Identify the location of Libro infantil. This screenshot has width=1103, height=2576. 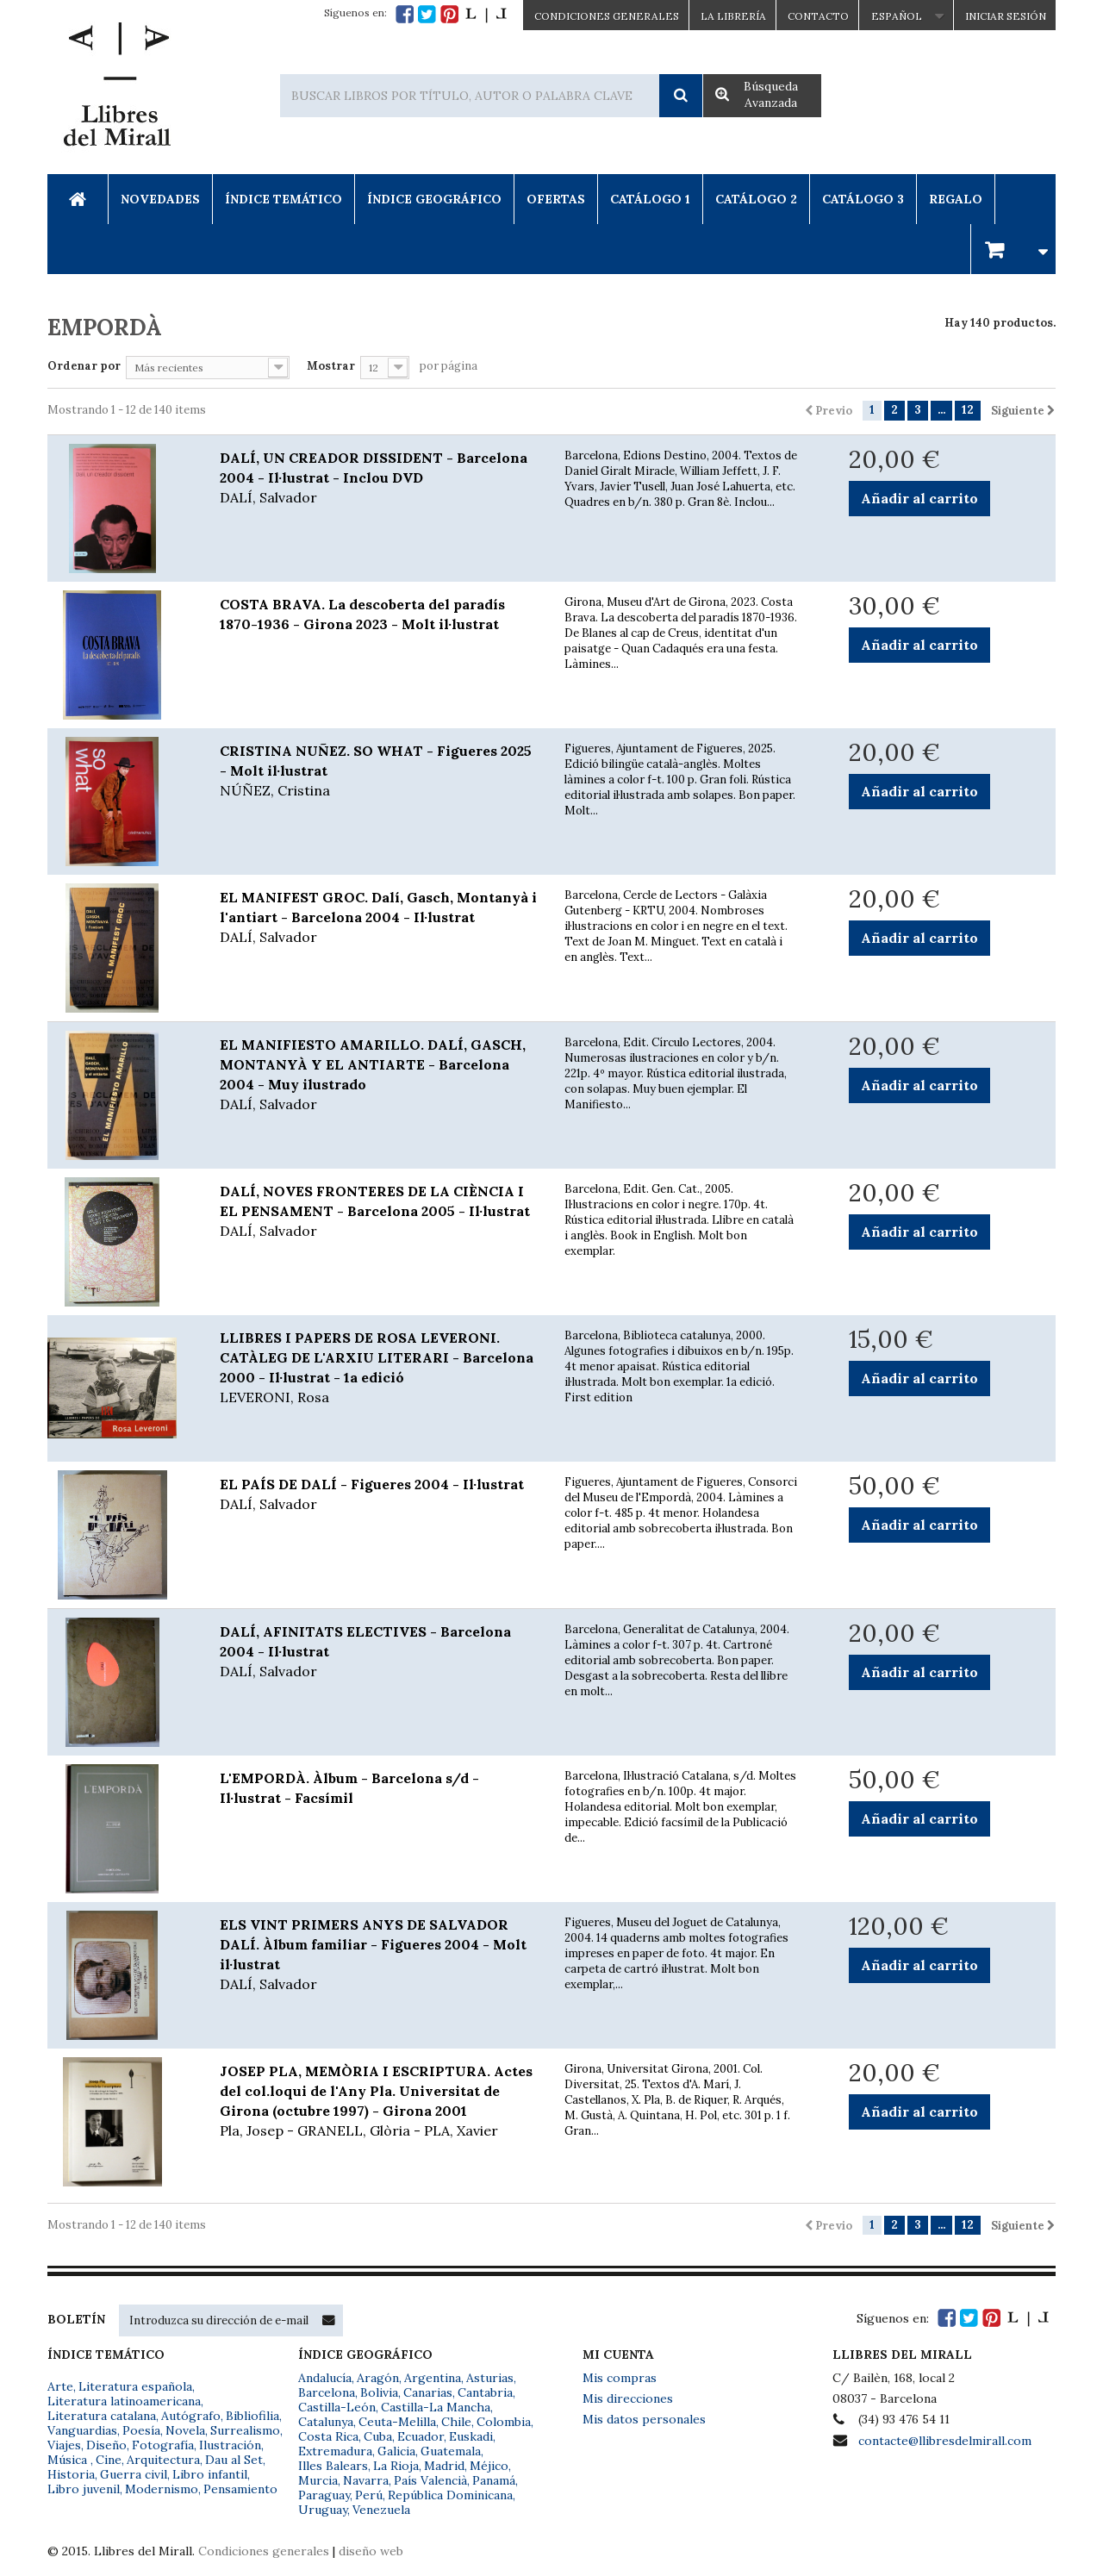
(209, 2474).